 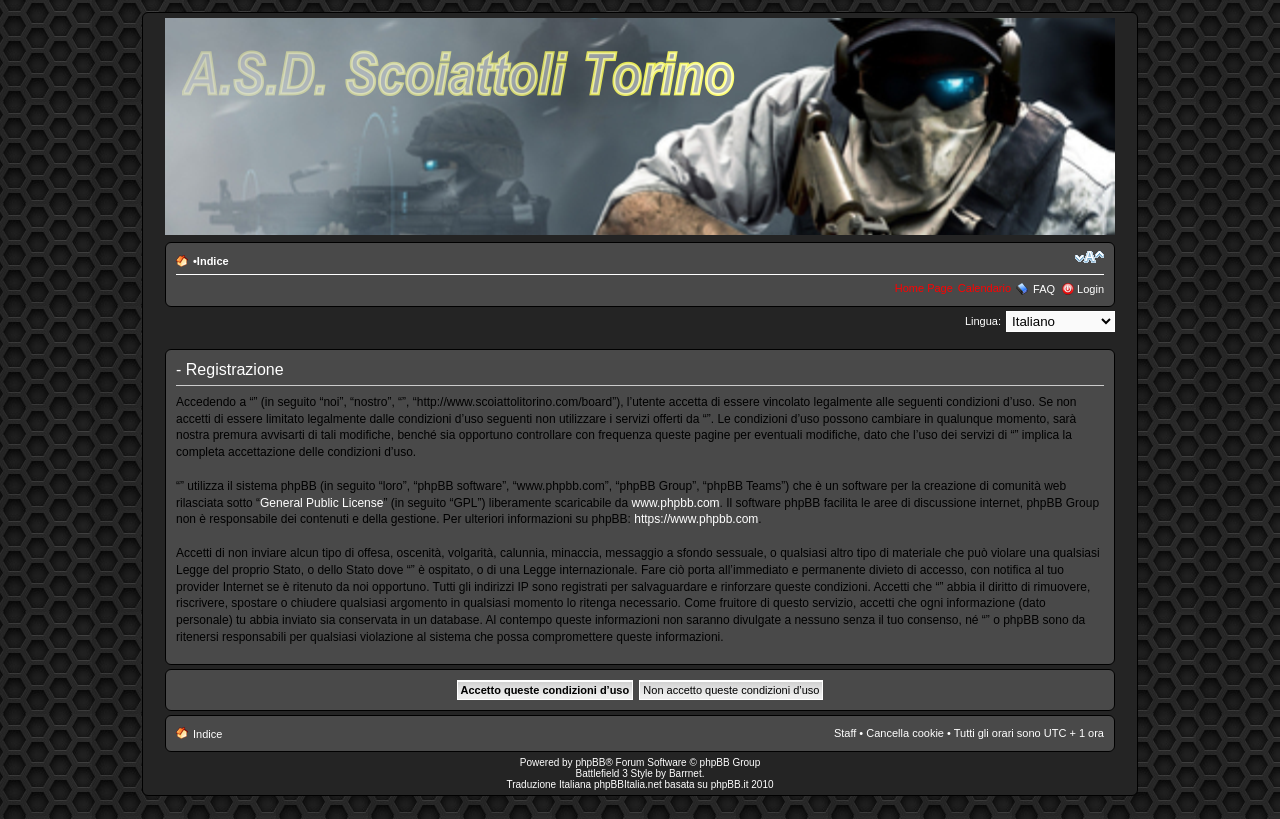 I want to click on Home Page, so click(x=924, y=288).